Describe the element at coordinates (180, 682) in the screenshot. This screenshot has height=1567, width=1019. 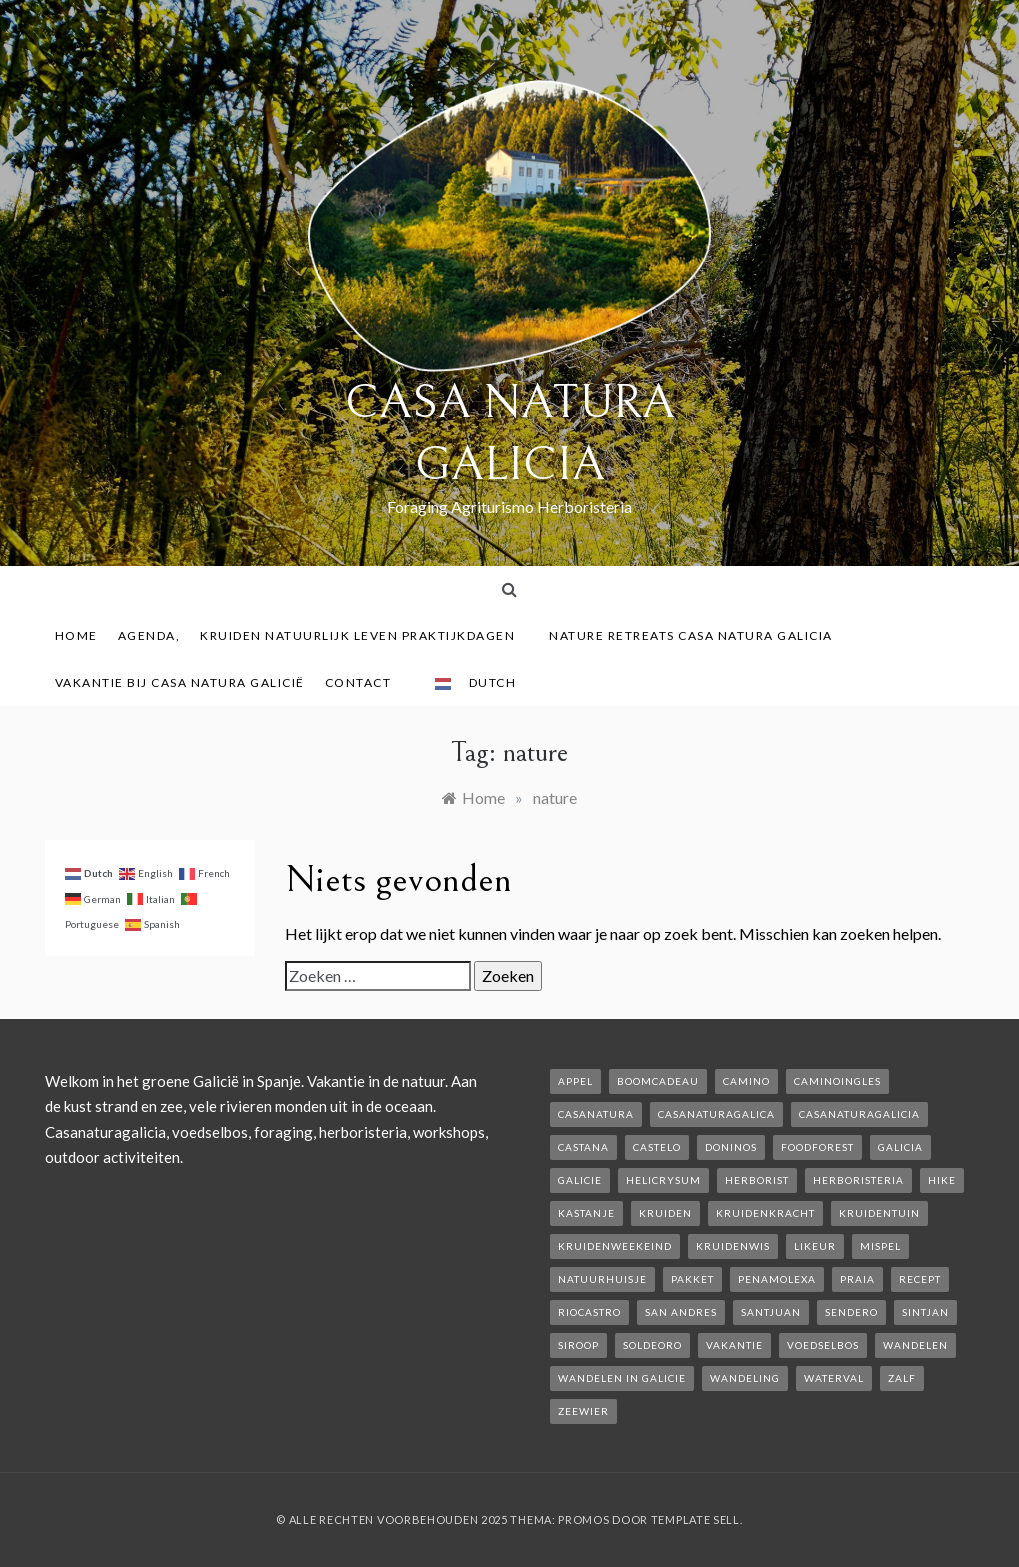
I see `Vakantie bij Casa Natura Galicië` at that location.